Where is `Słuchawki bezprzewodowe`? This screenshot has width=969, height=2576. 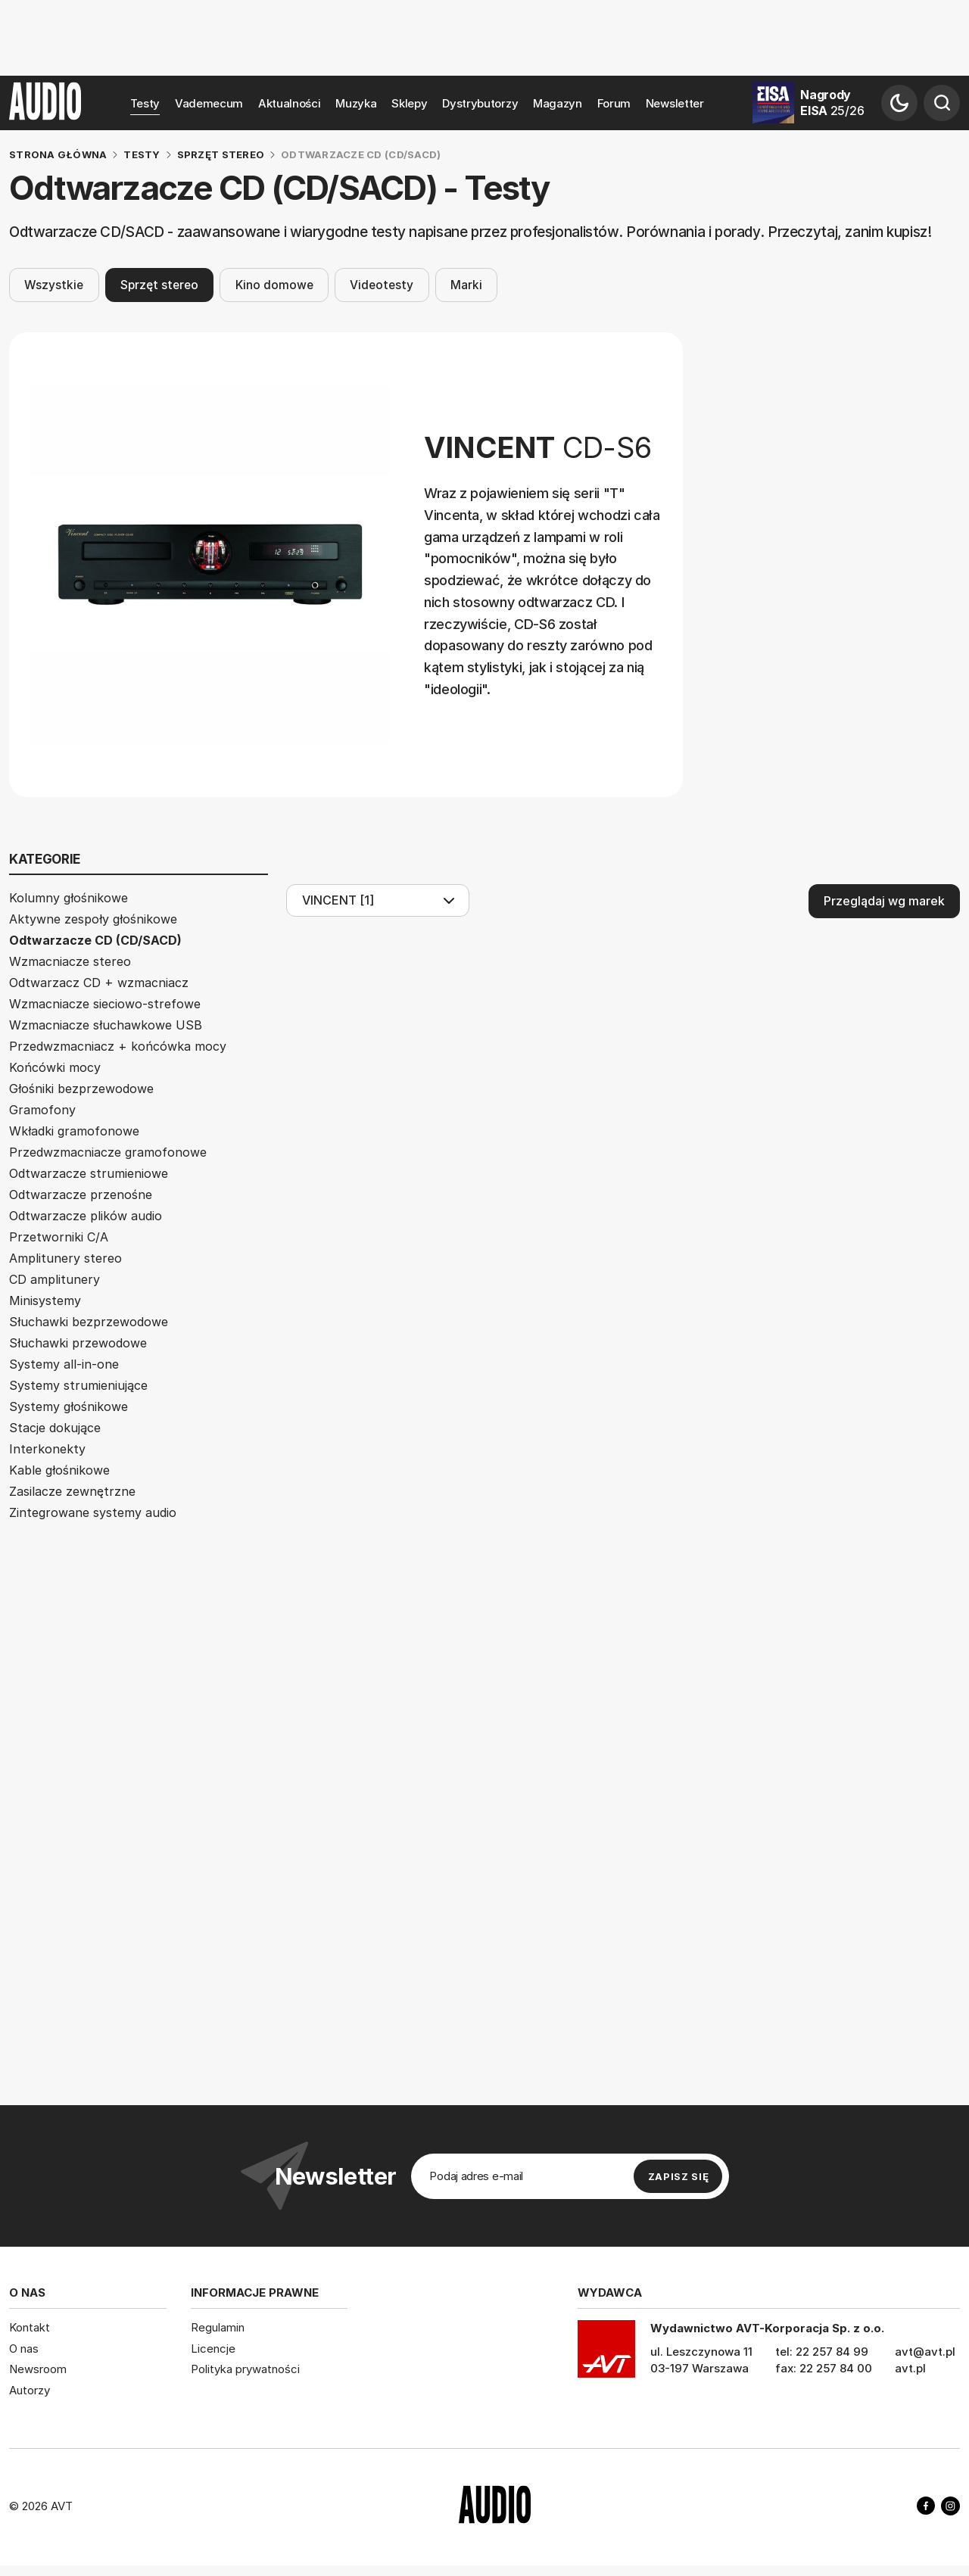 Słuchawki bezprzewodowe is located at coordinates (88, 1321).